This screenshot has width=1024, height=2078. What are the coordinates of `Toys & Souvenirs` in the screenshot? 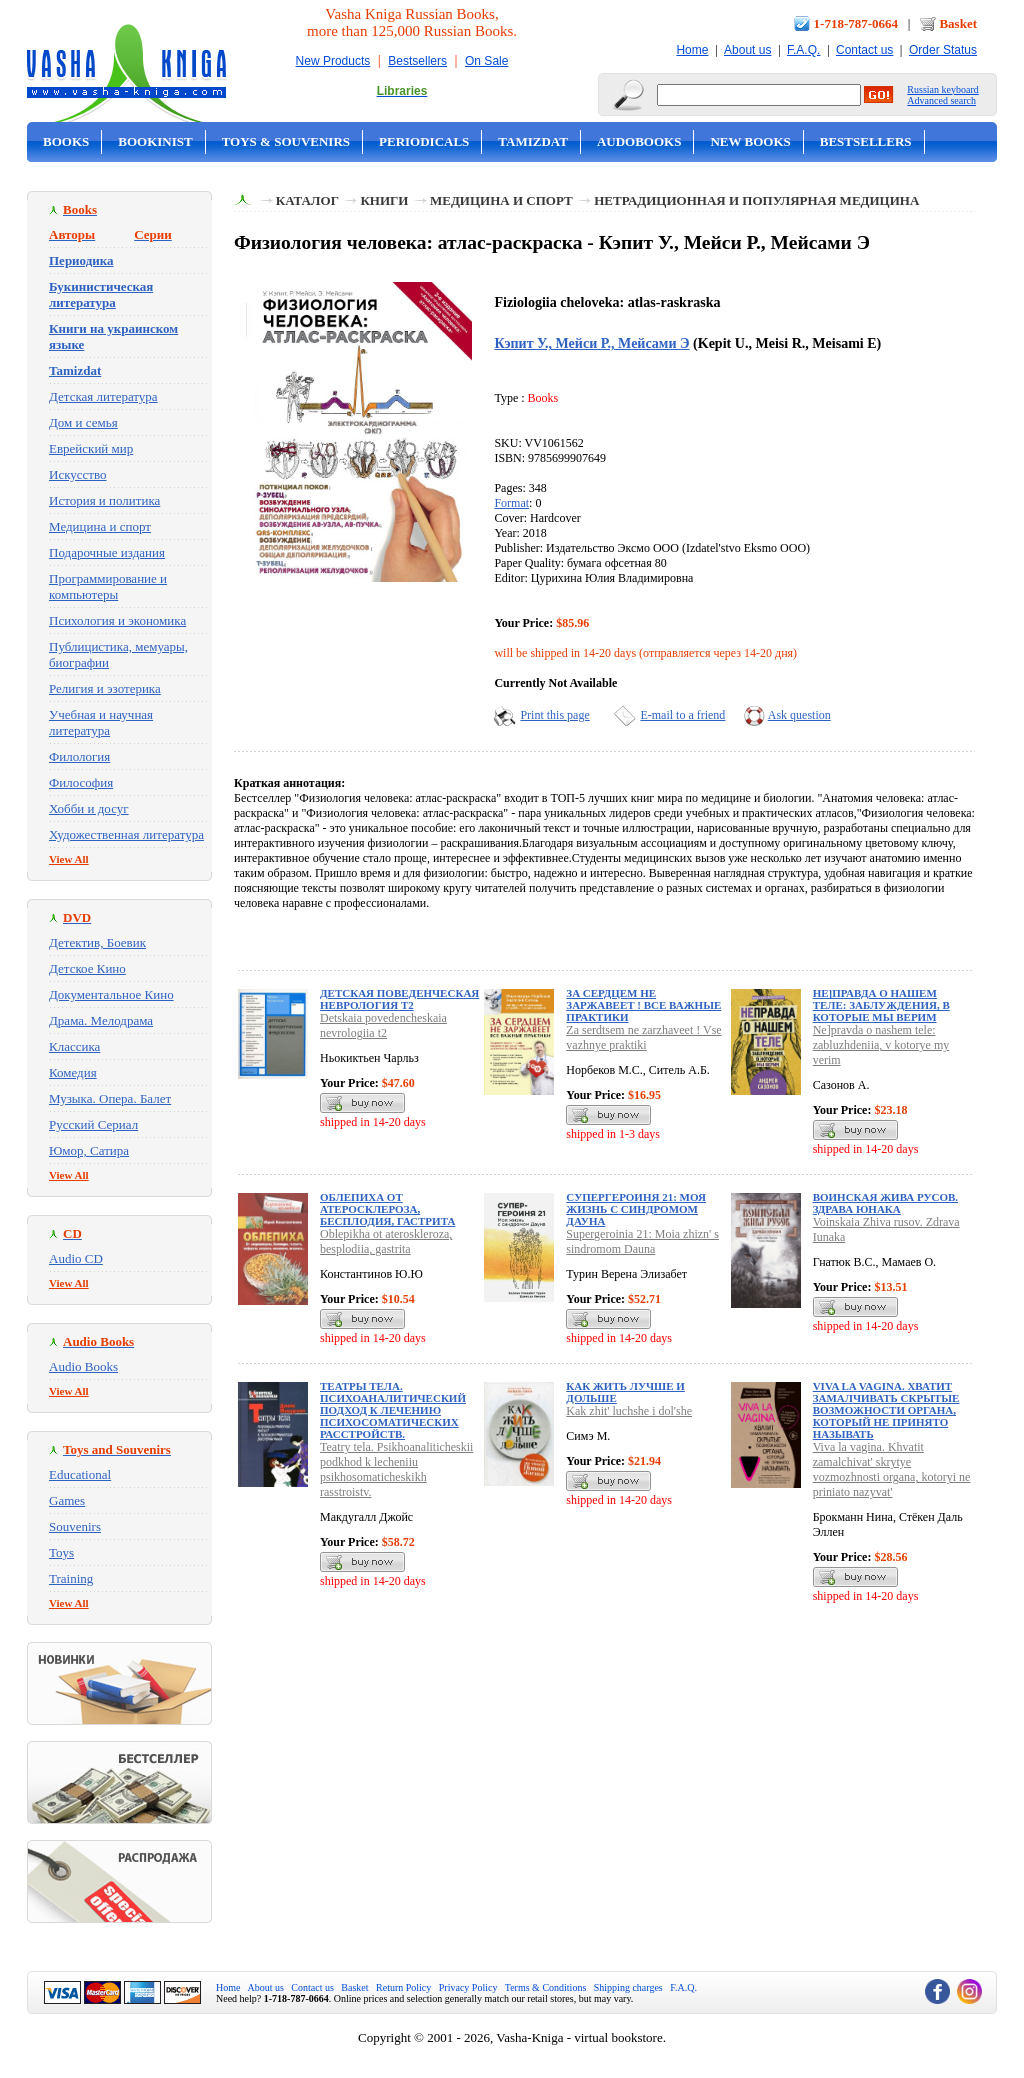 It's located at (286, 141).